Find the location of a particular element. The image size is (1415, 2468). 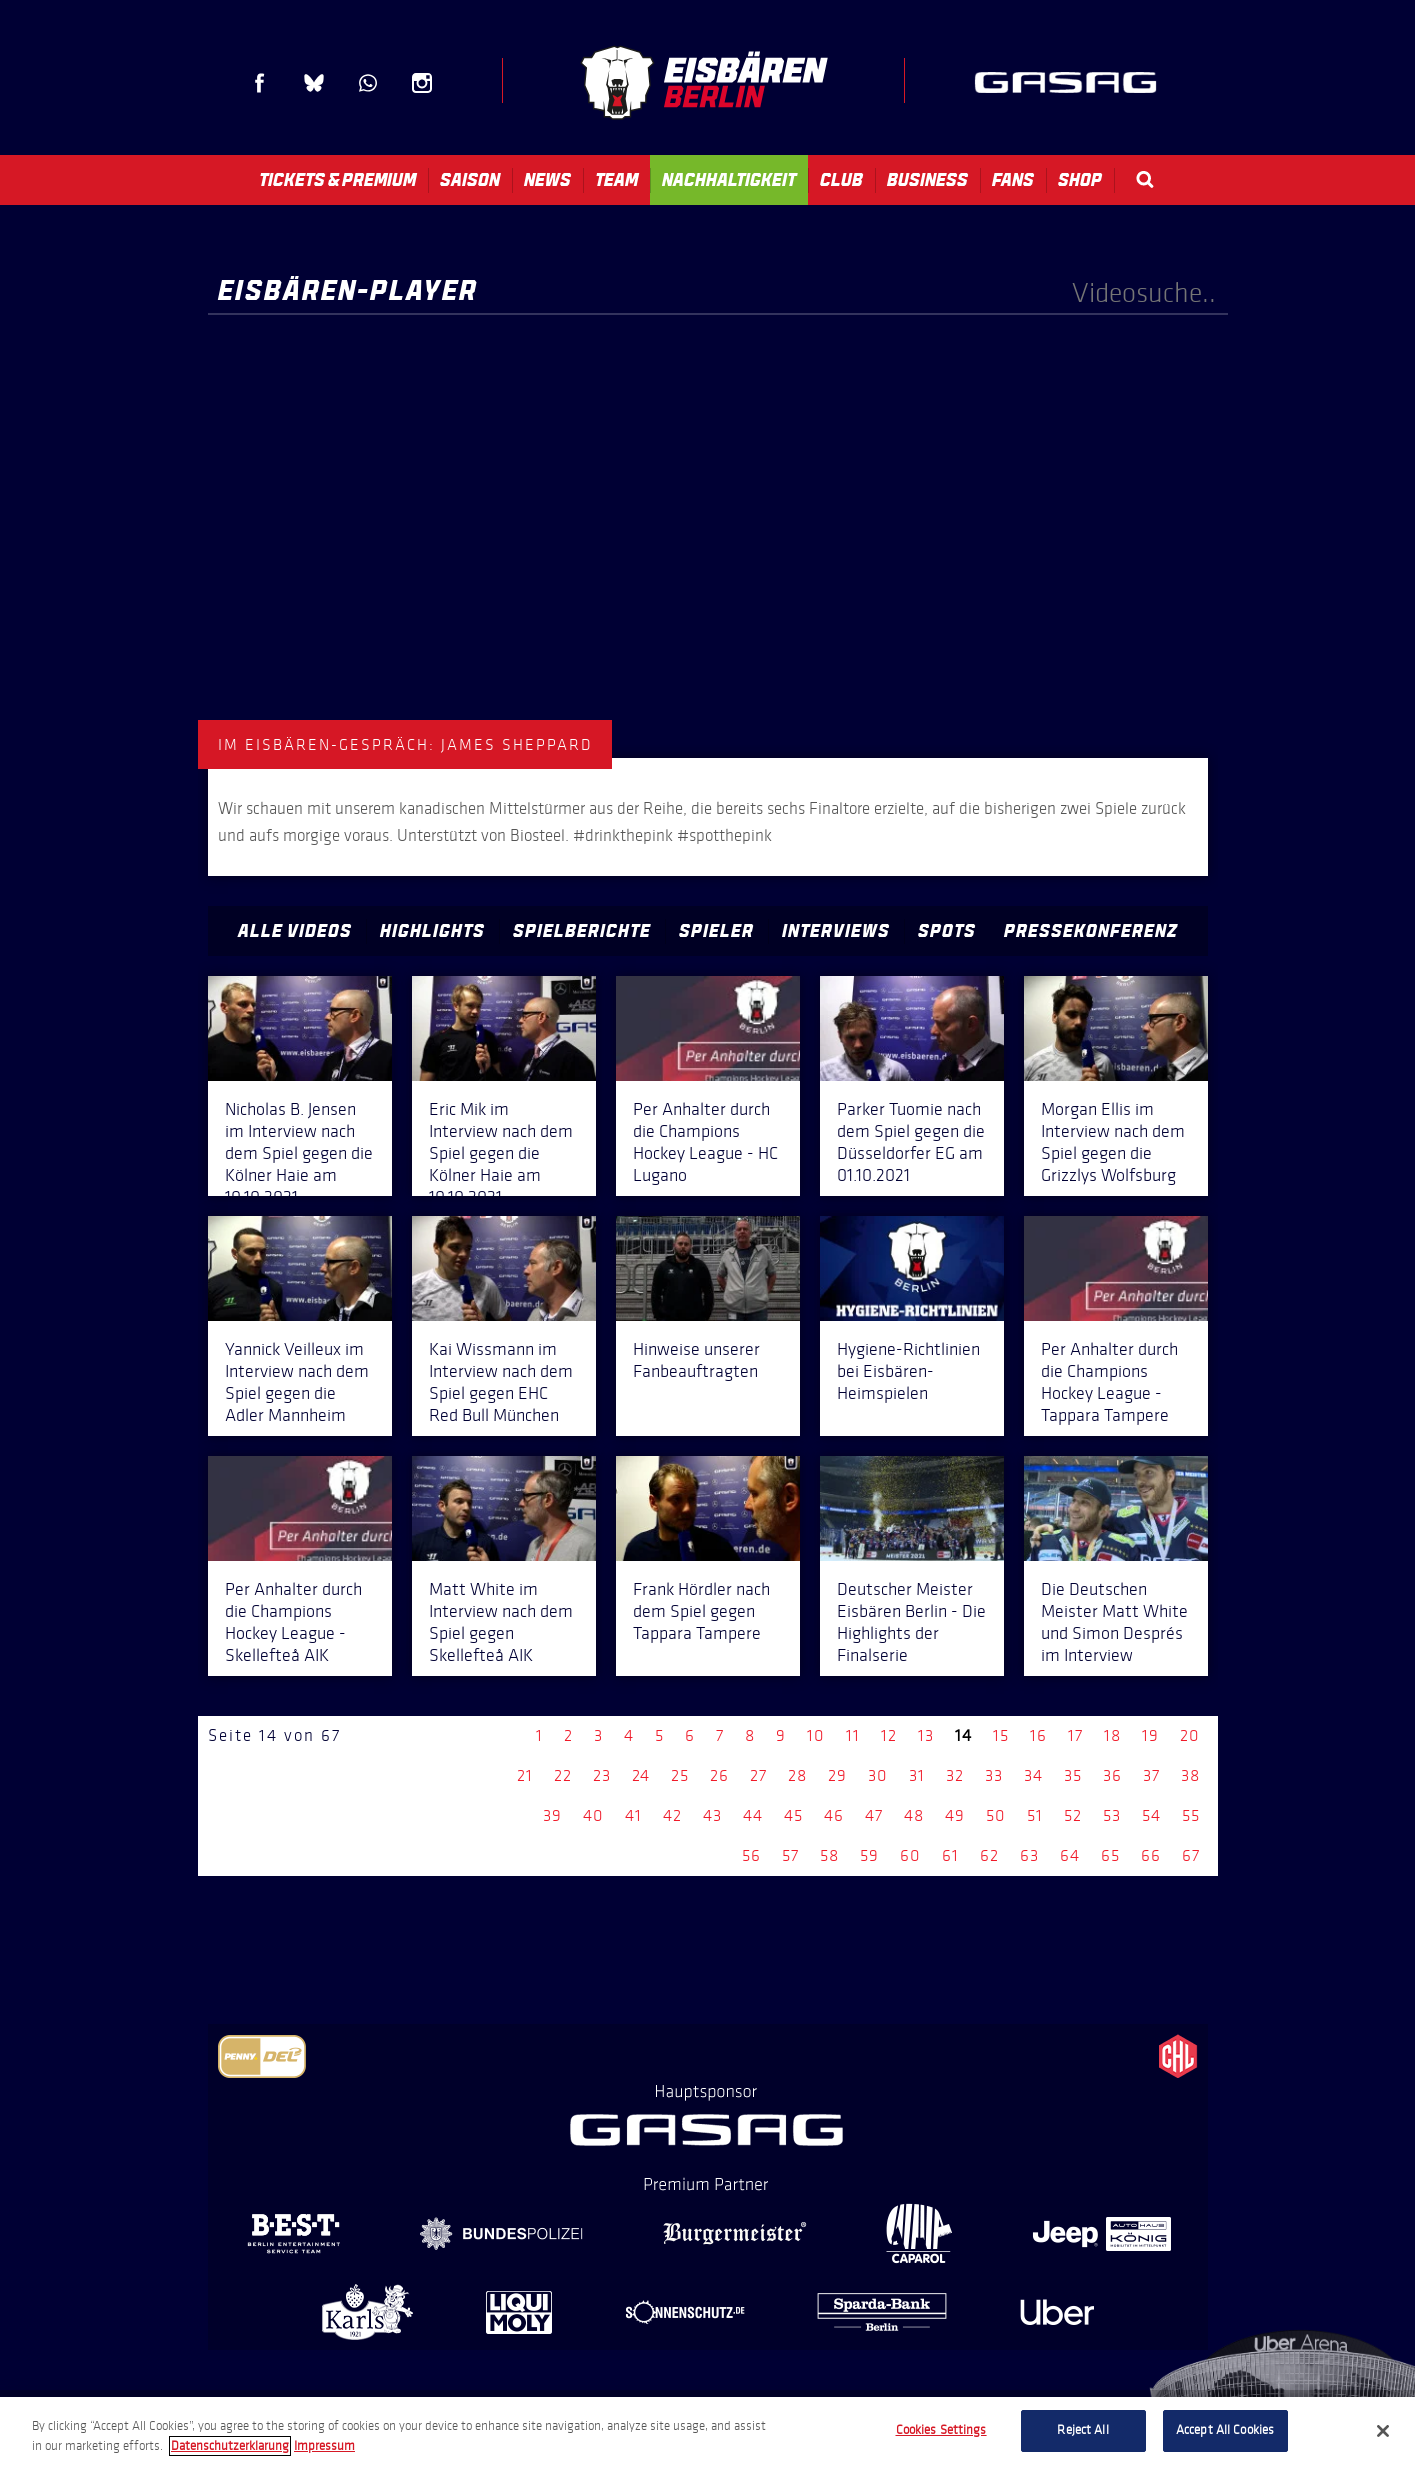

Team is located at coordinates (616, 180).